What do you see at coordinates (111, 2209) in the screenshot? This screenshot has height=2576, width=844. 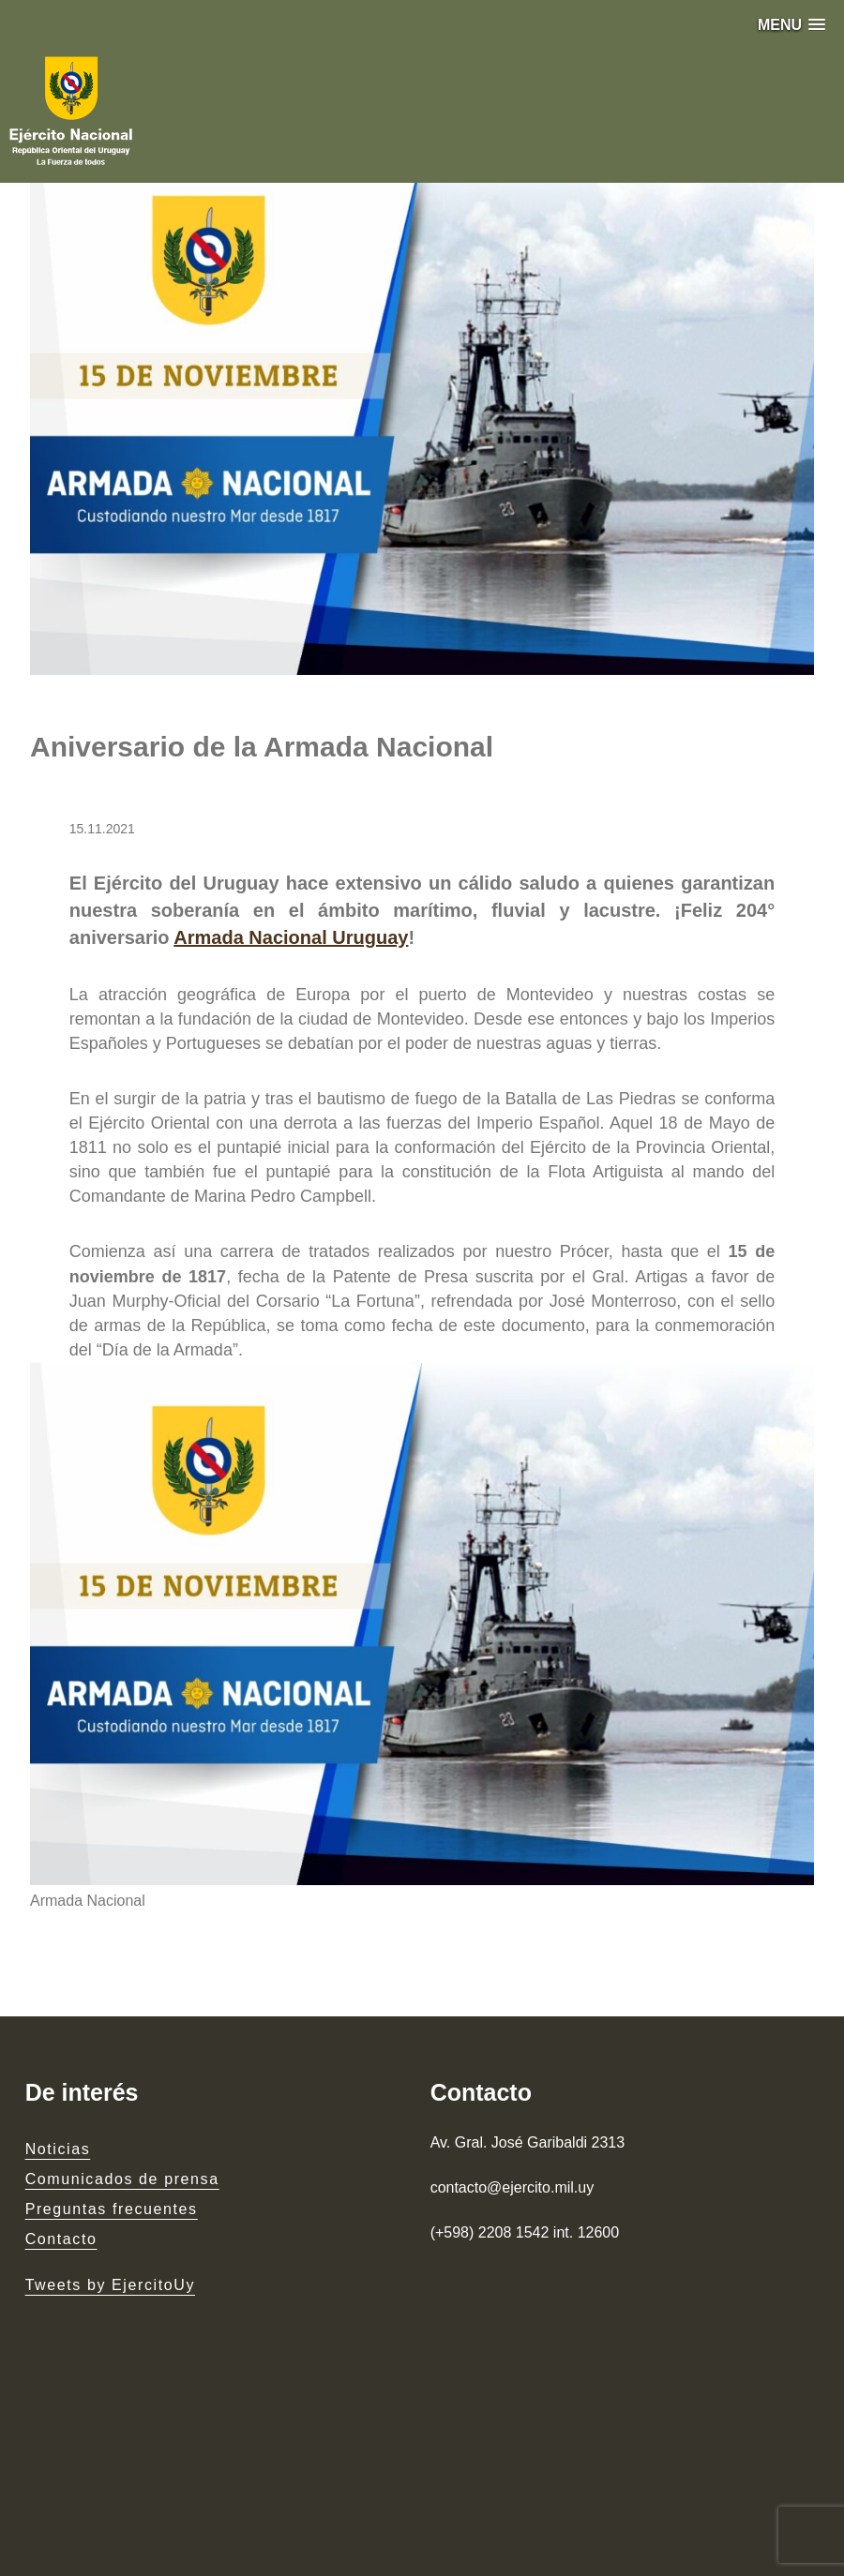 I see `Preguntas frecuentes` at bounding box center [111, 2209].